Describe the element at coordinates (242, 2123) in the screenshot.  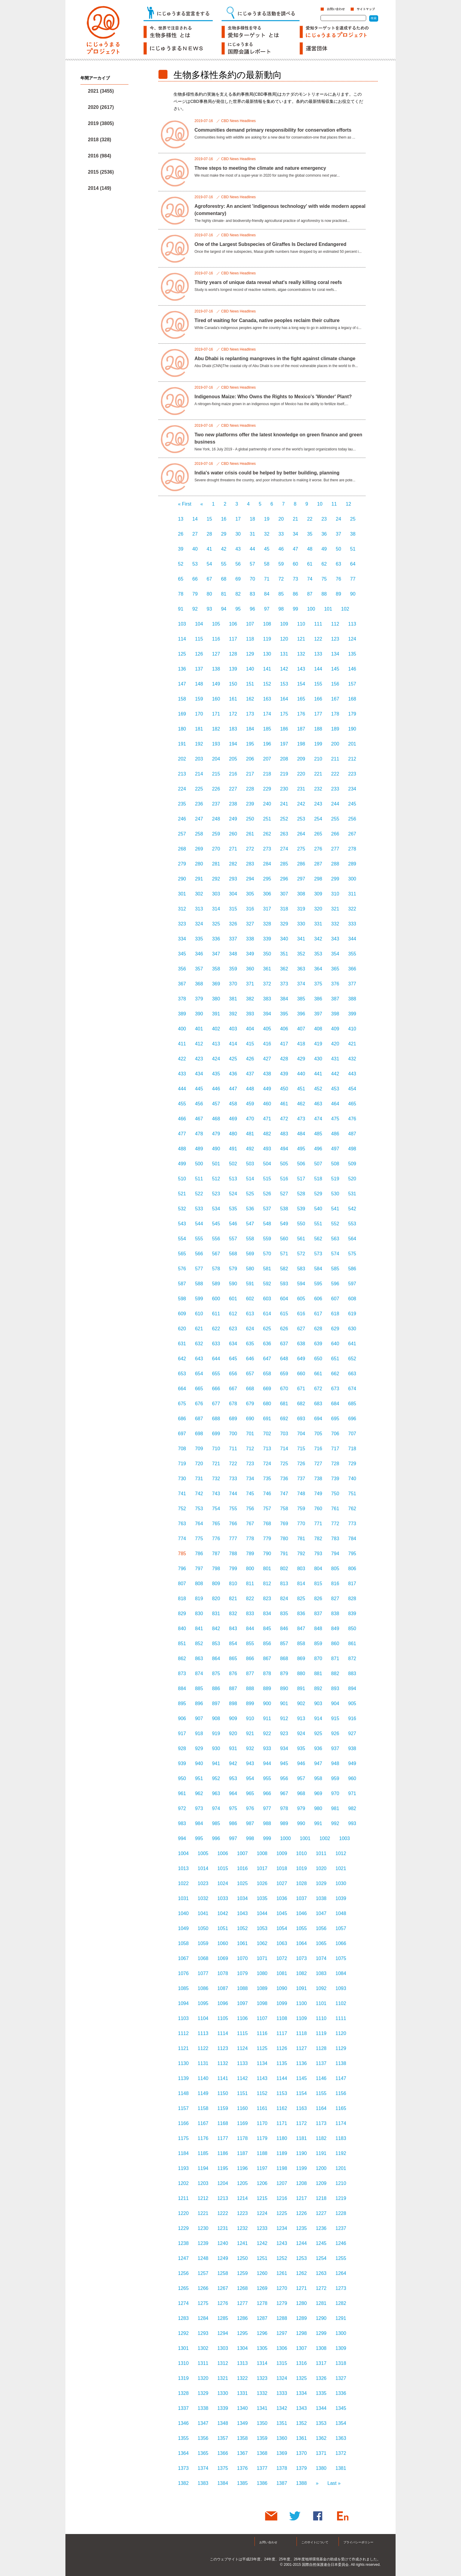
I see `1169` at that location.